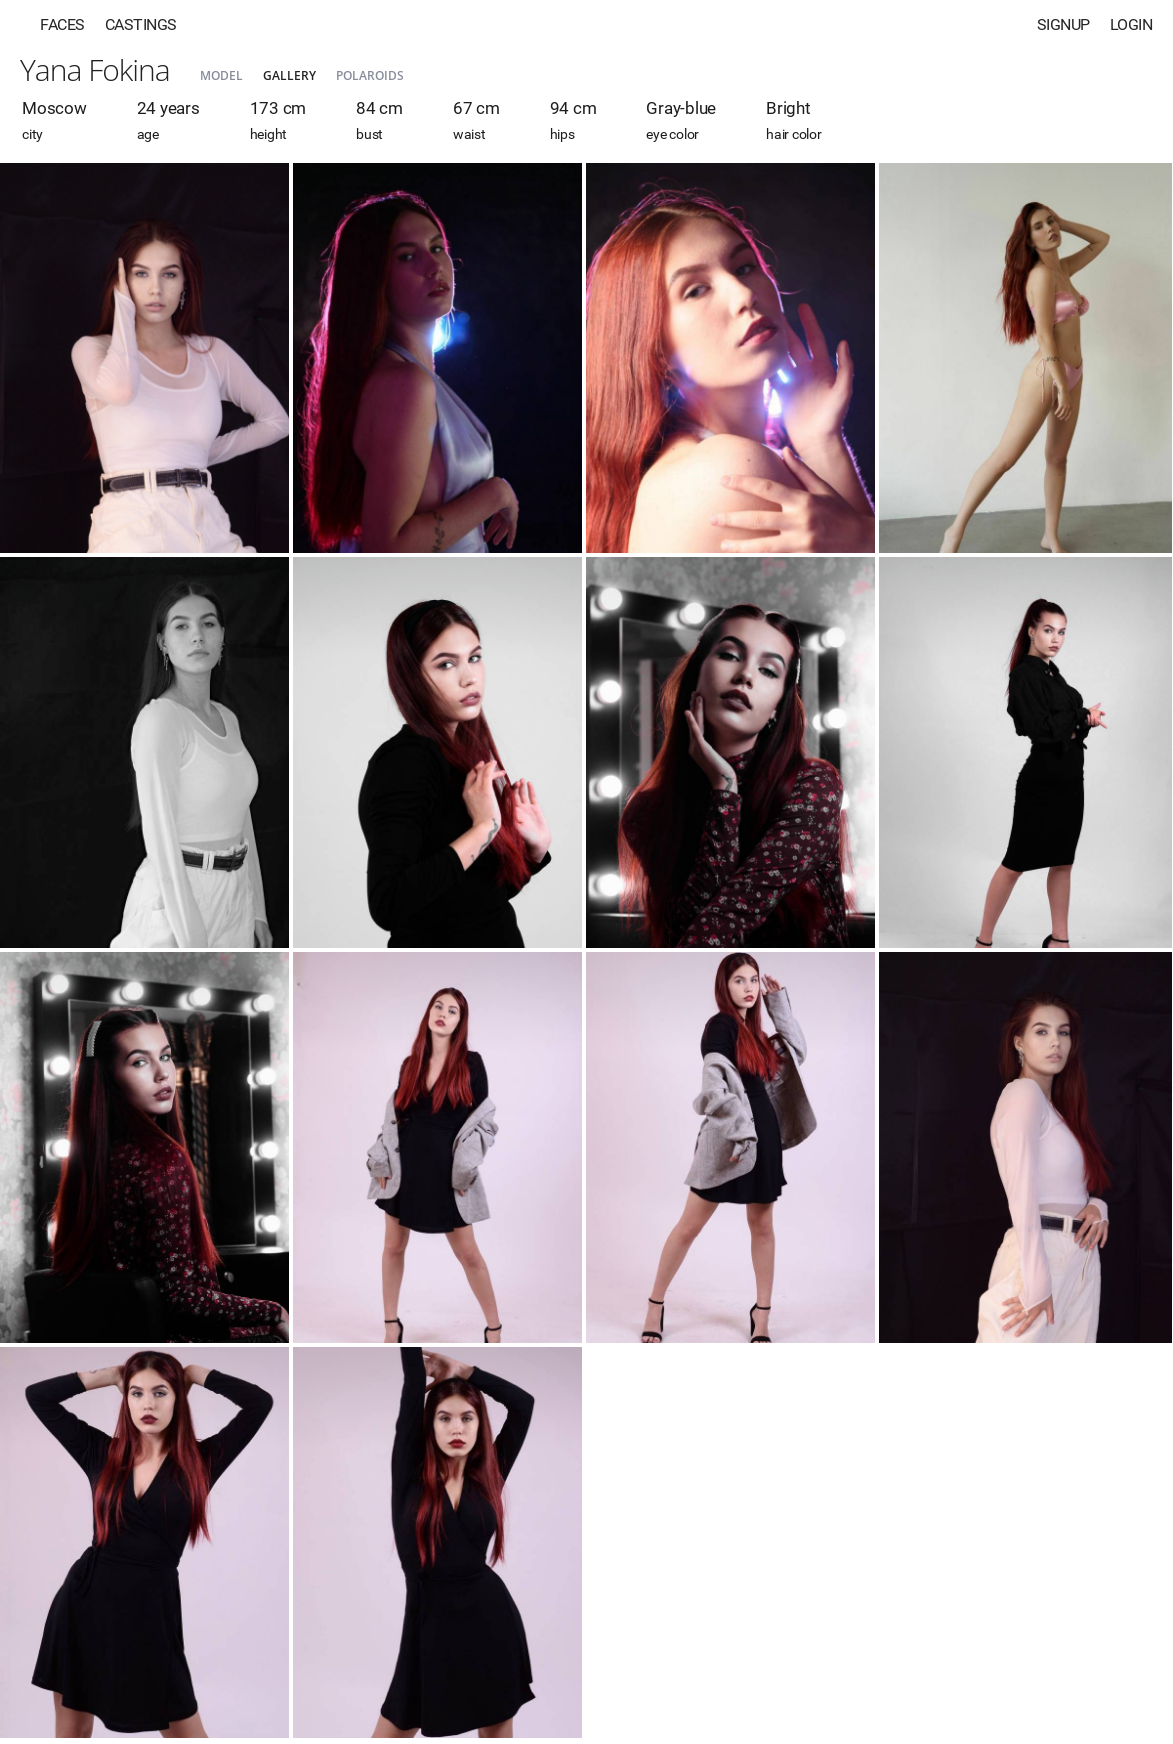  I want to click on Castings, so click(141, 24).